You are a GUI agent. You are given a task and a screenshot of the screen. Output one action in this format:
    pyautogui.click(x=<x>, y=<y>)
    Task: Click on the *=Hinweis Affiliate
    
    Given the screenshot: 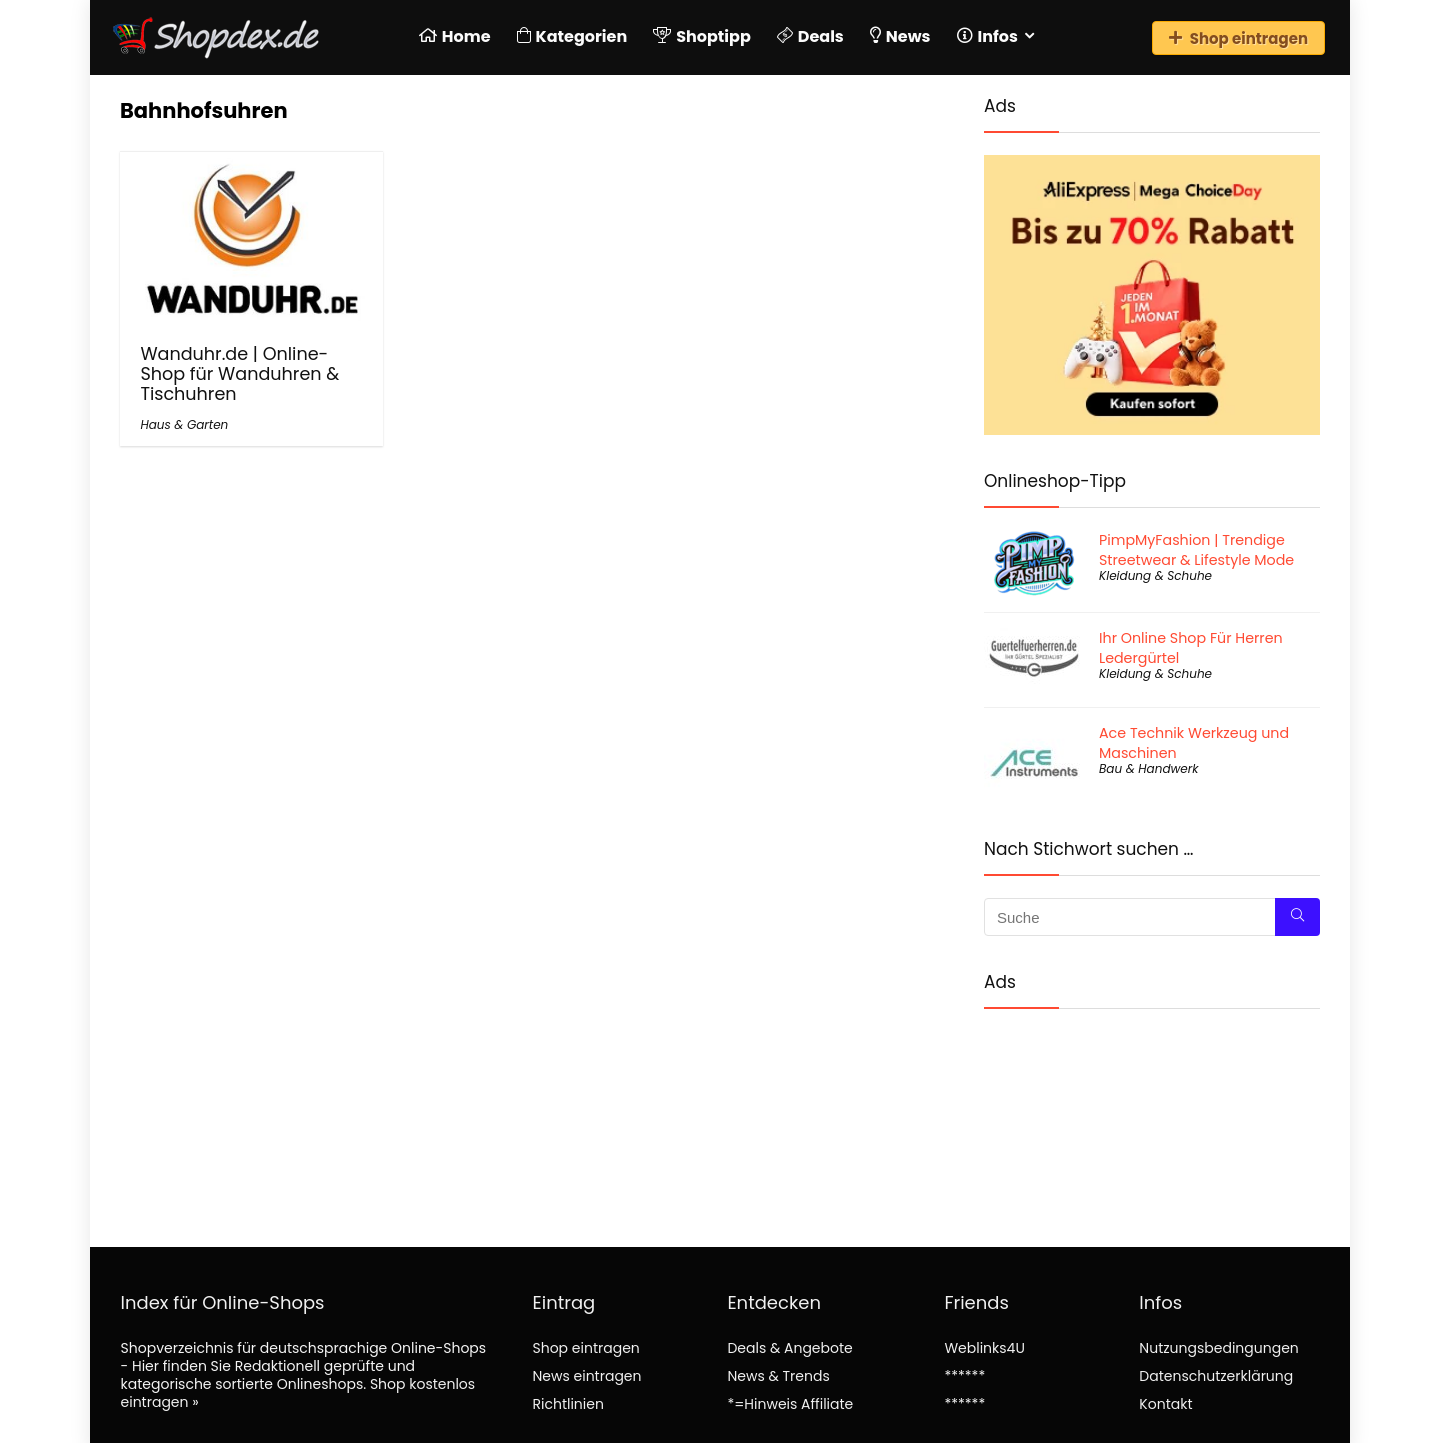 What is the action you would take?
    pyautogui.click(x=790, y=1404)
    